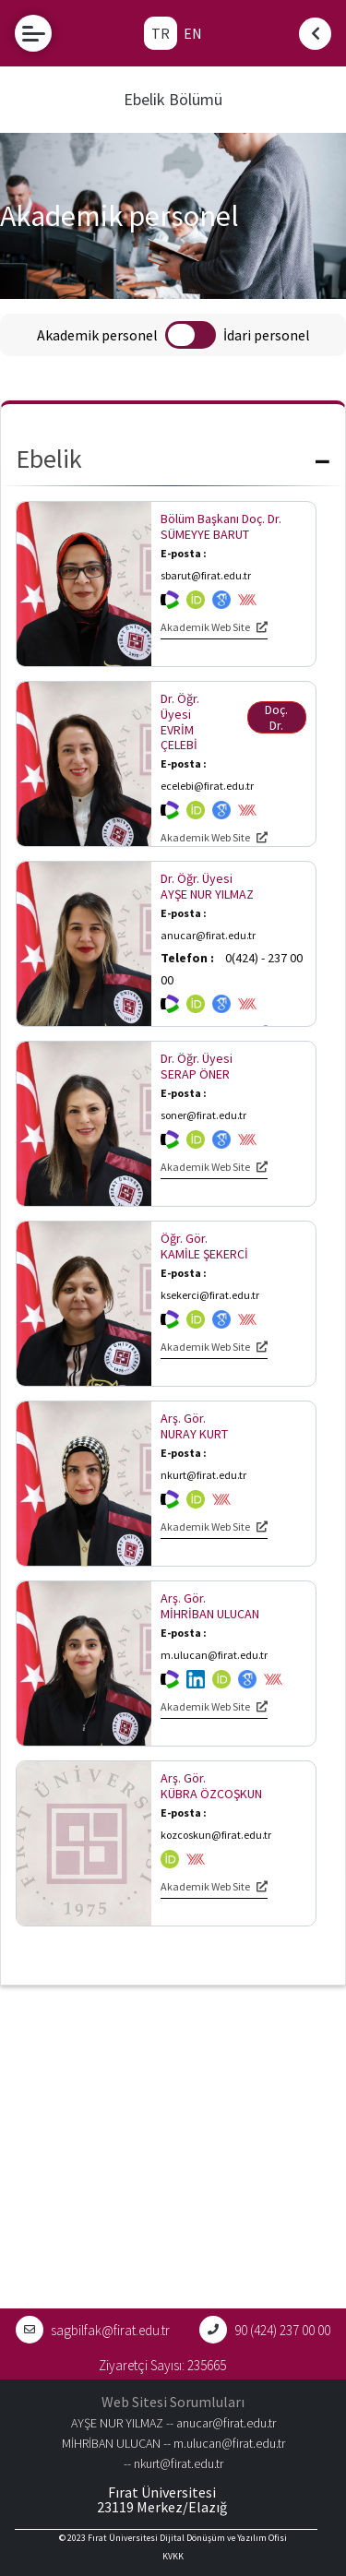  I want to click on KVKK, so click(173, 2556).